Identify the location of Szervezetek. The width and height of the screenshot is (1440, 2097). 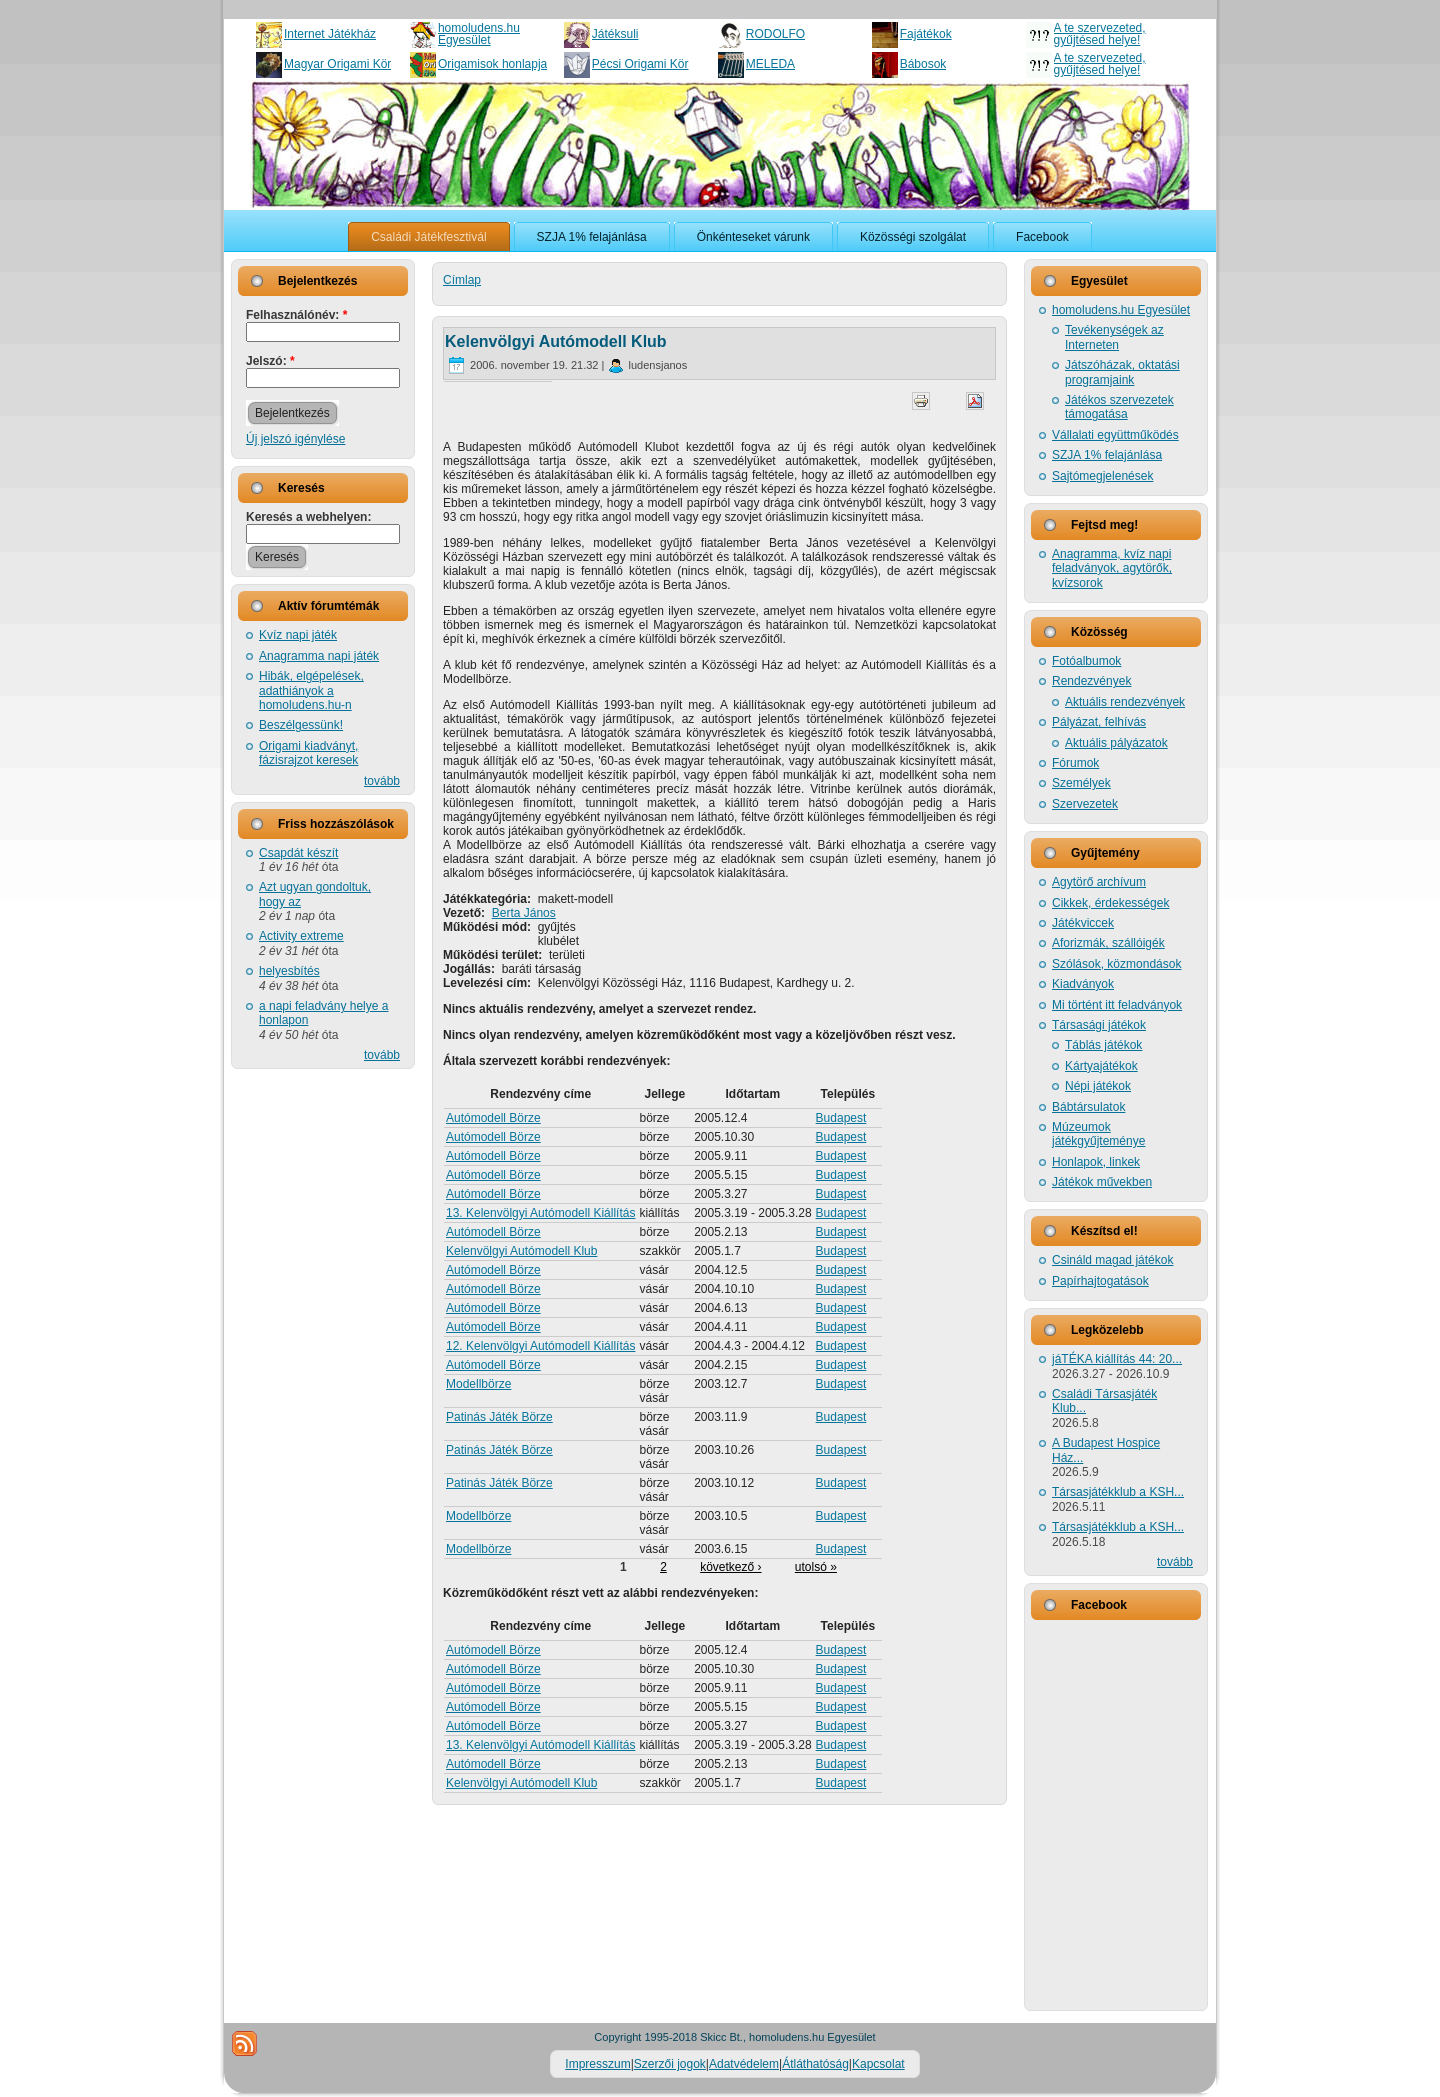
(1085, 804).